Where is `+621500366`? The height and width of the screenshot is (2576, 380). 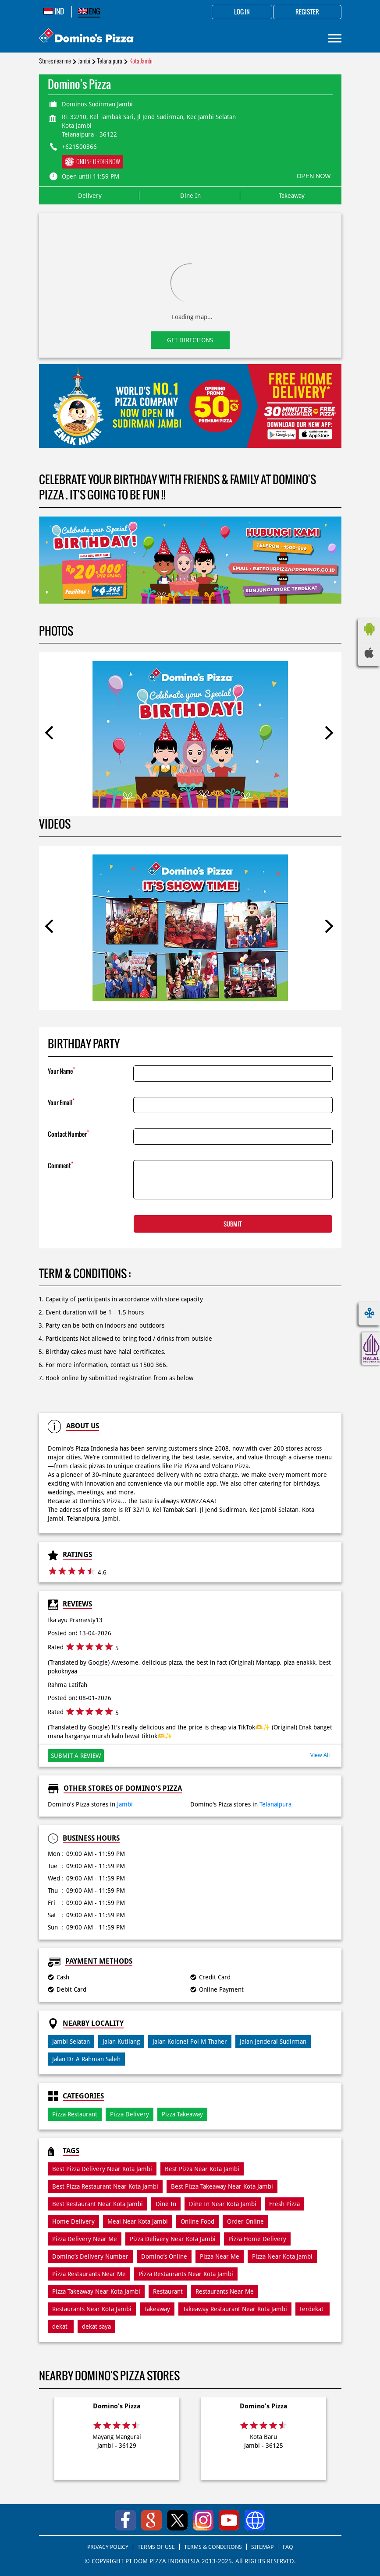 +621500366 is located at coordinates (79, 146).